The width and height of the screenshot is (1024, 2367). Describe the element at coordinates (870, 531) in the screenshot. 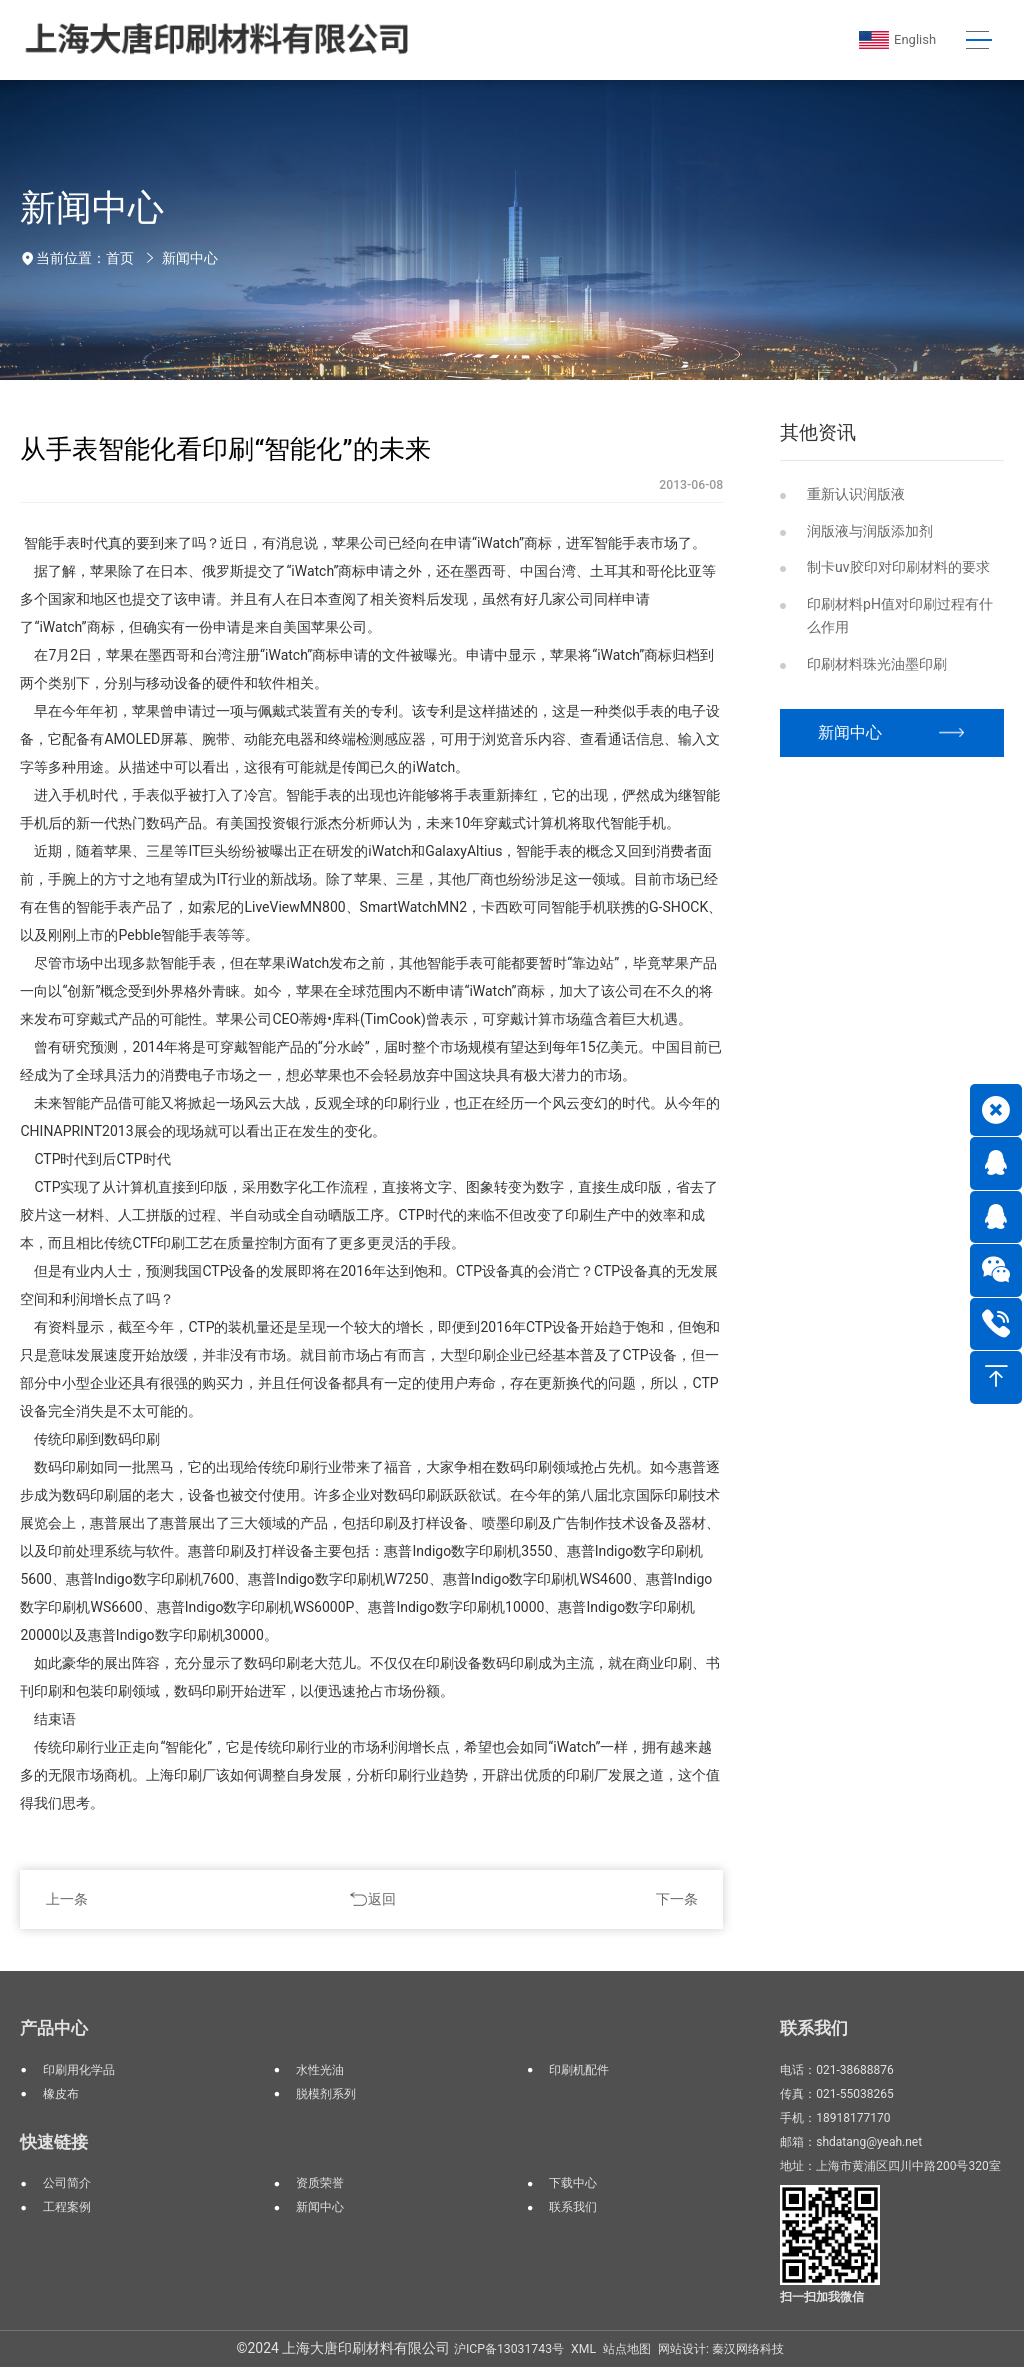

I see `润版液与润版添加剂` at that location.